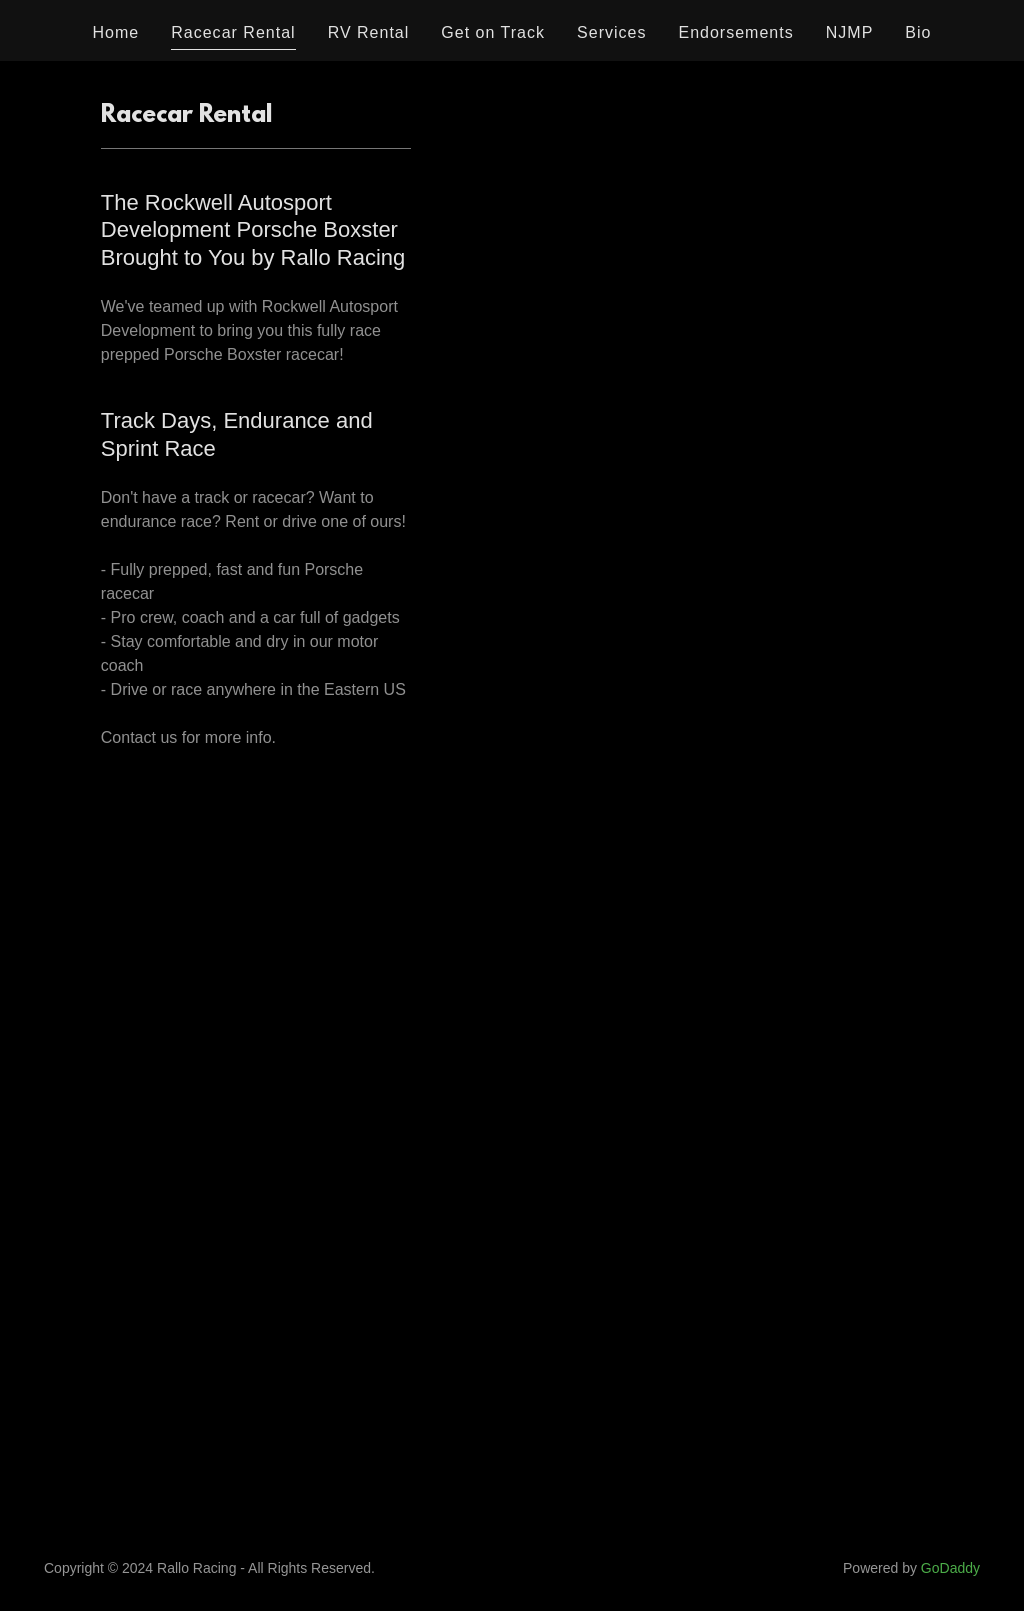 The image size is (1024, 1611). I want to click on NJMP [link], so click(850, 32).